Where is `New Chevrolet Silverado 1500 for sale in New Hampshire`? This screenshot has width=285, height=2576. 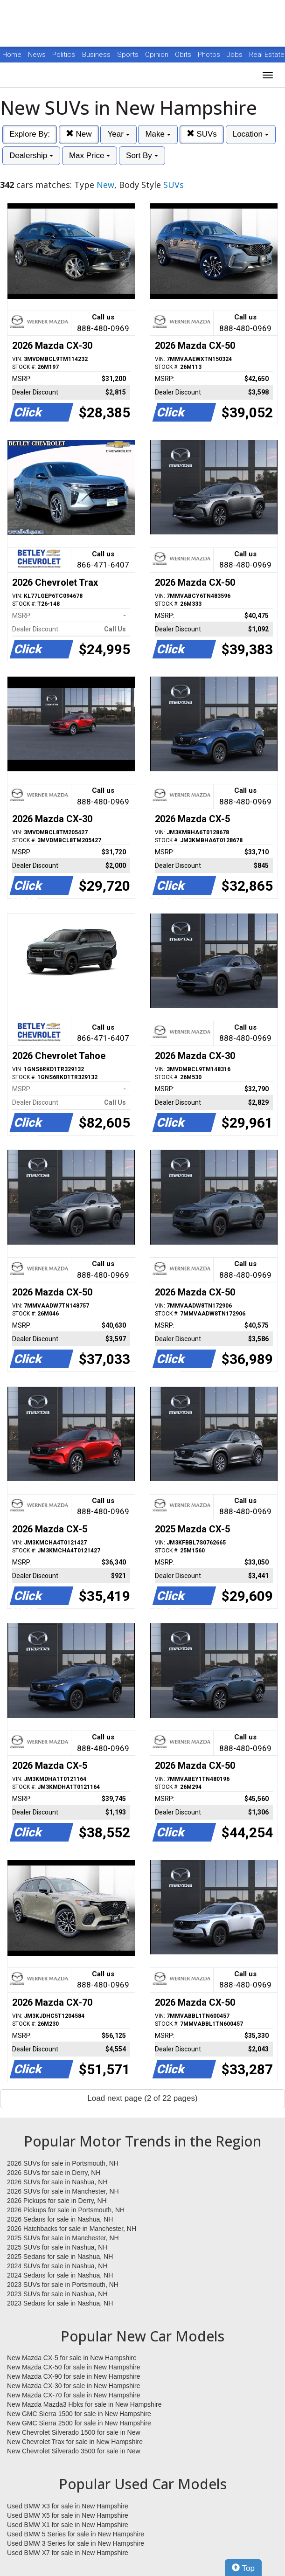
New Chevrolet Silverado 1500 for sale in New Hampshire is located at coordinates (73, 2433).